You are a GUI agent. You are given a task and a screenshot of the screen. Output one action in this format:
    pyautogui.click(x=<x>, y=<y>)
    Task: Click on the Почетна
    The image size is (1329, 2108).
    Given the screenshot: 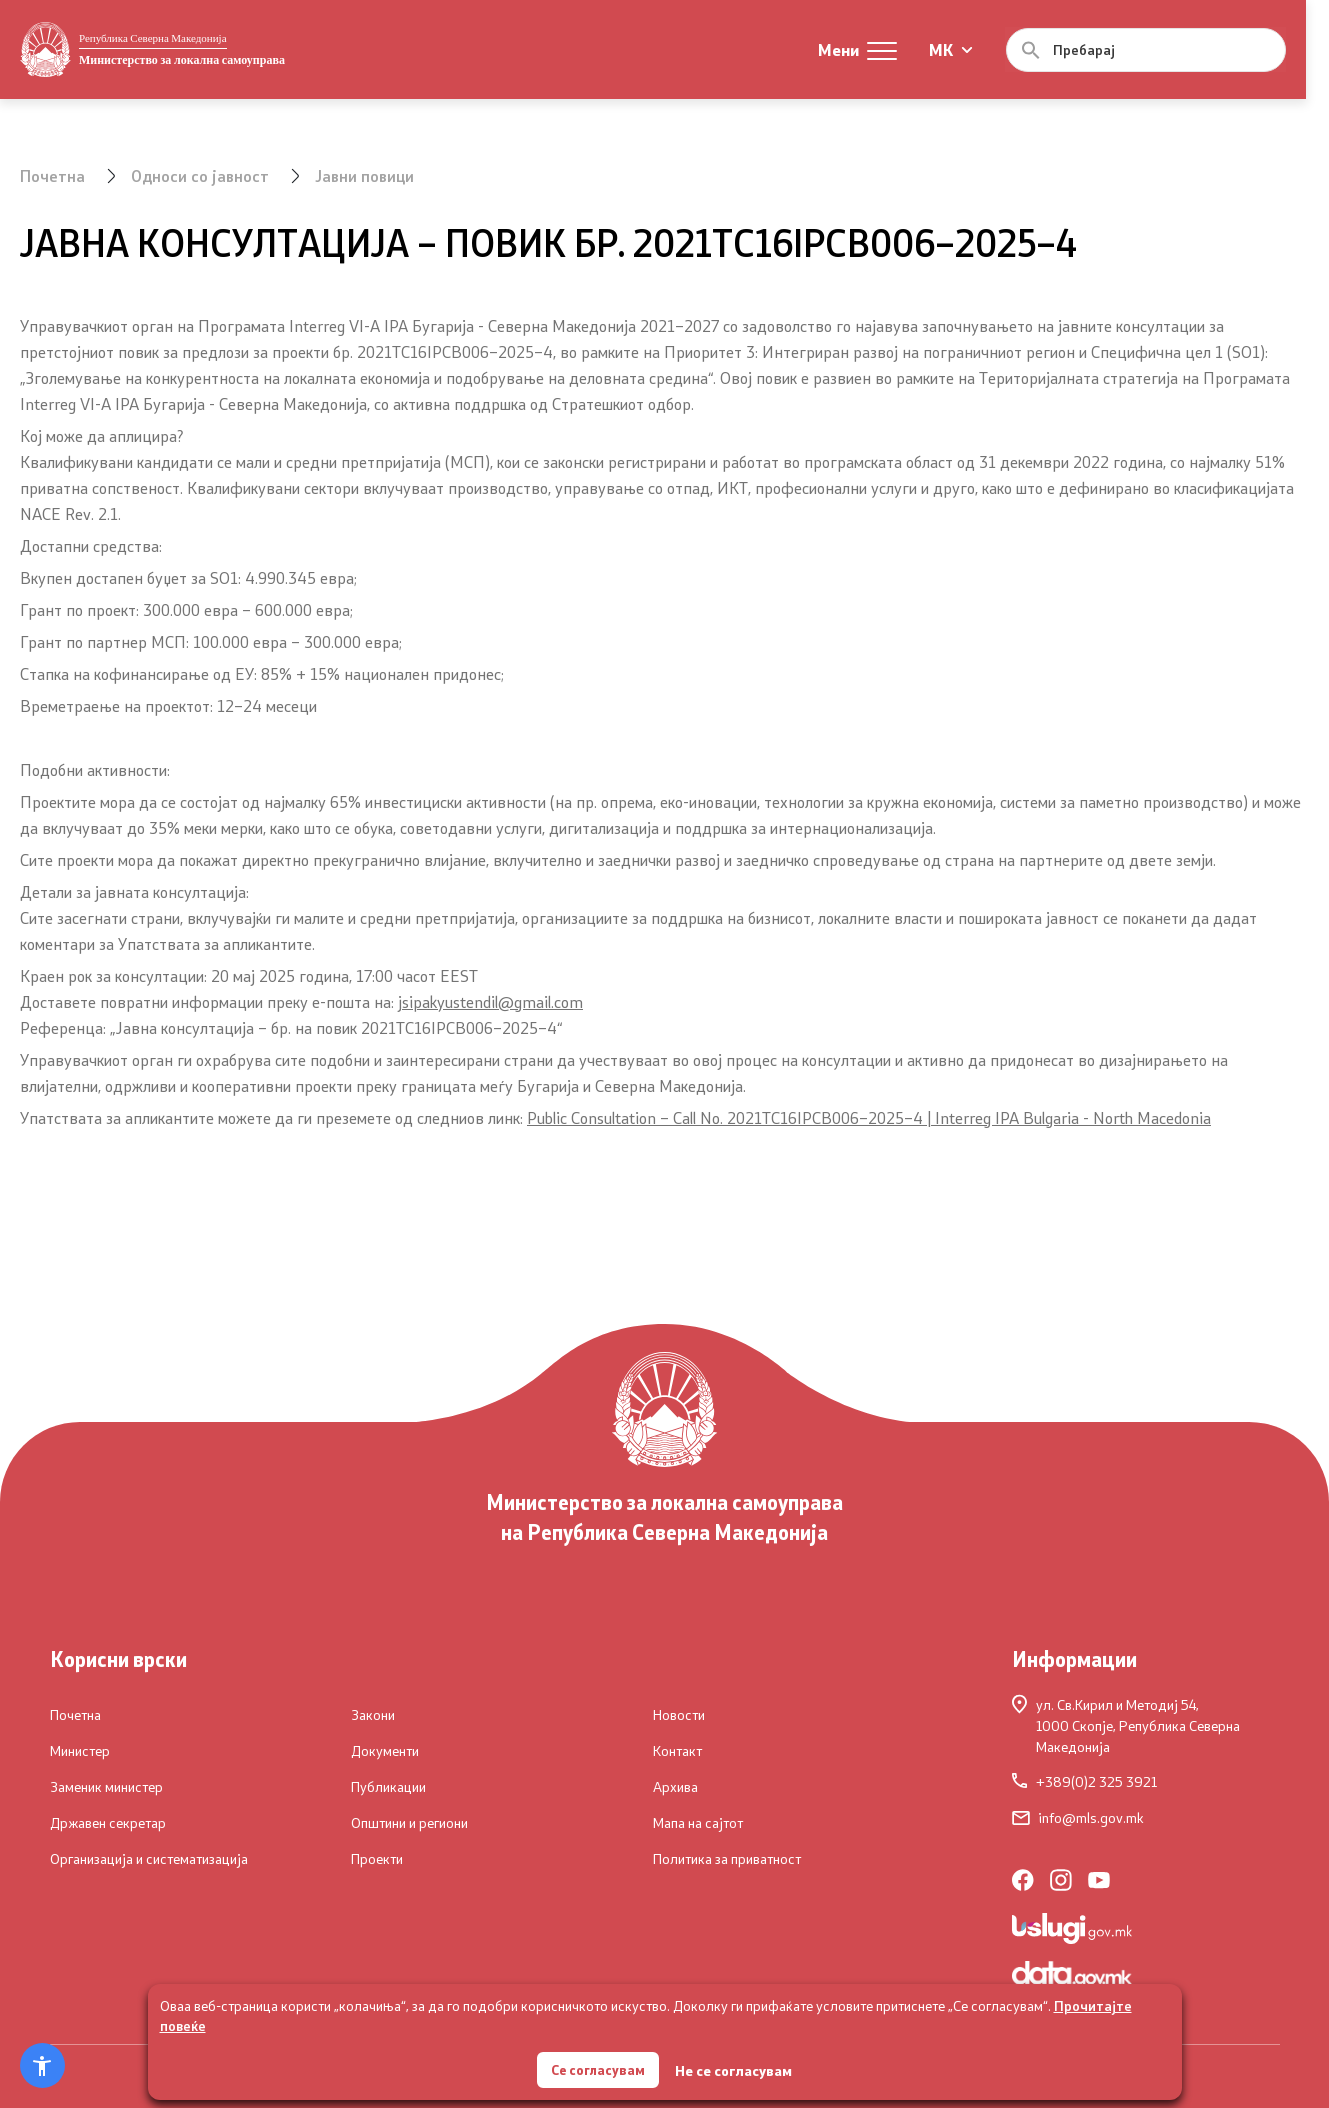 What is the action you would take?
    pyautogui.click(x=52, y=175)
    